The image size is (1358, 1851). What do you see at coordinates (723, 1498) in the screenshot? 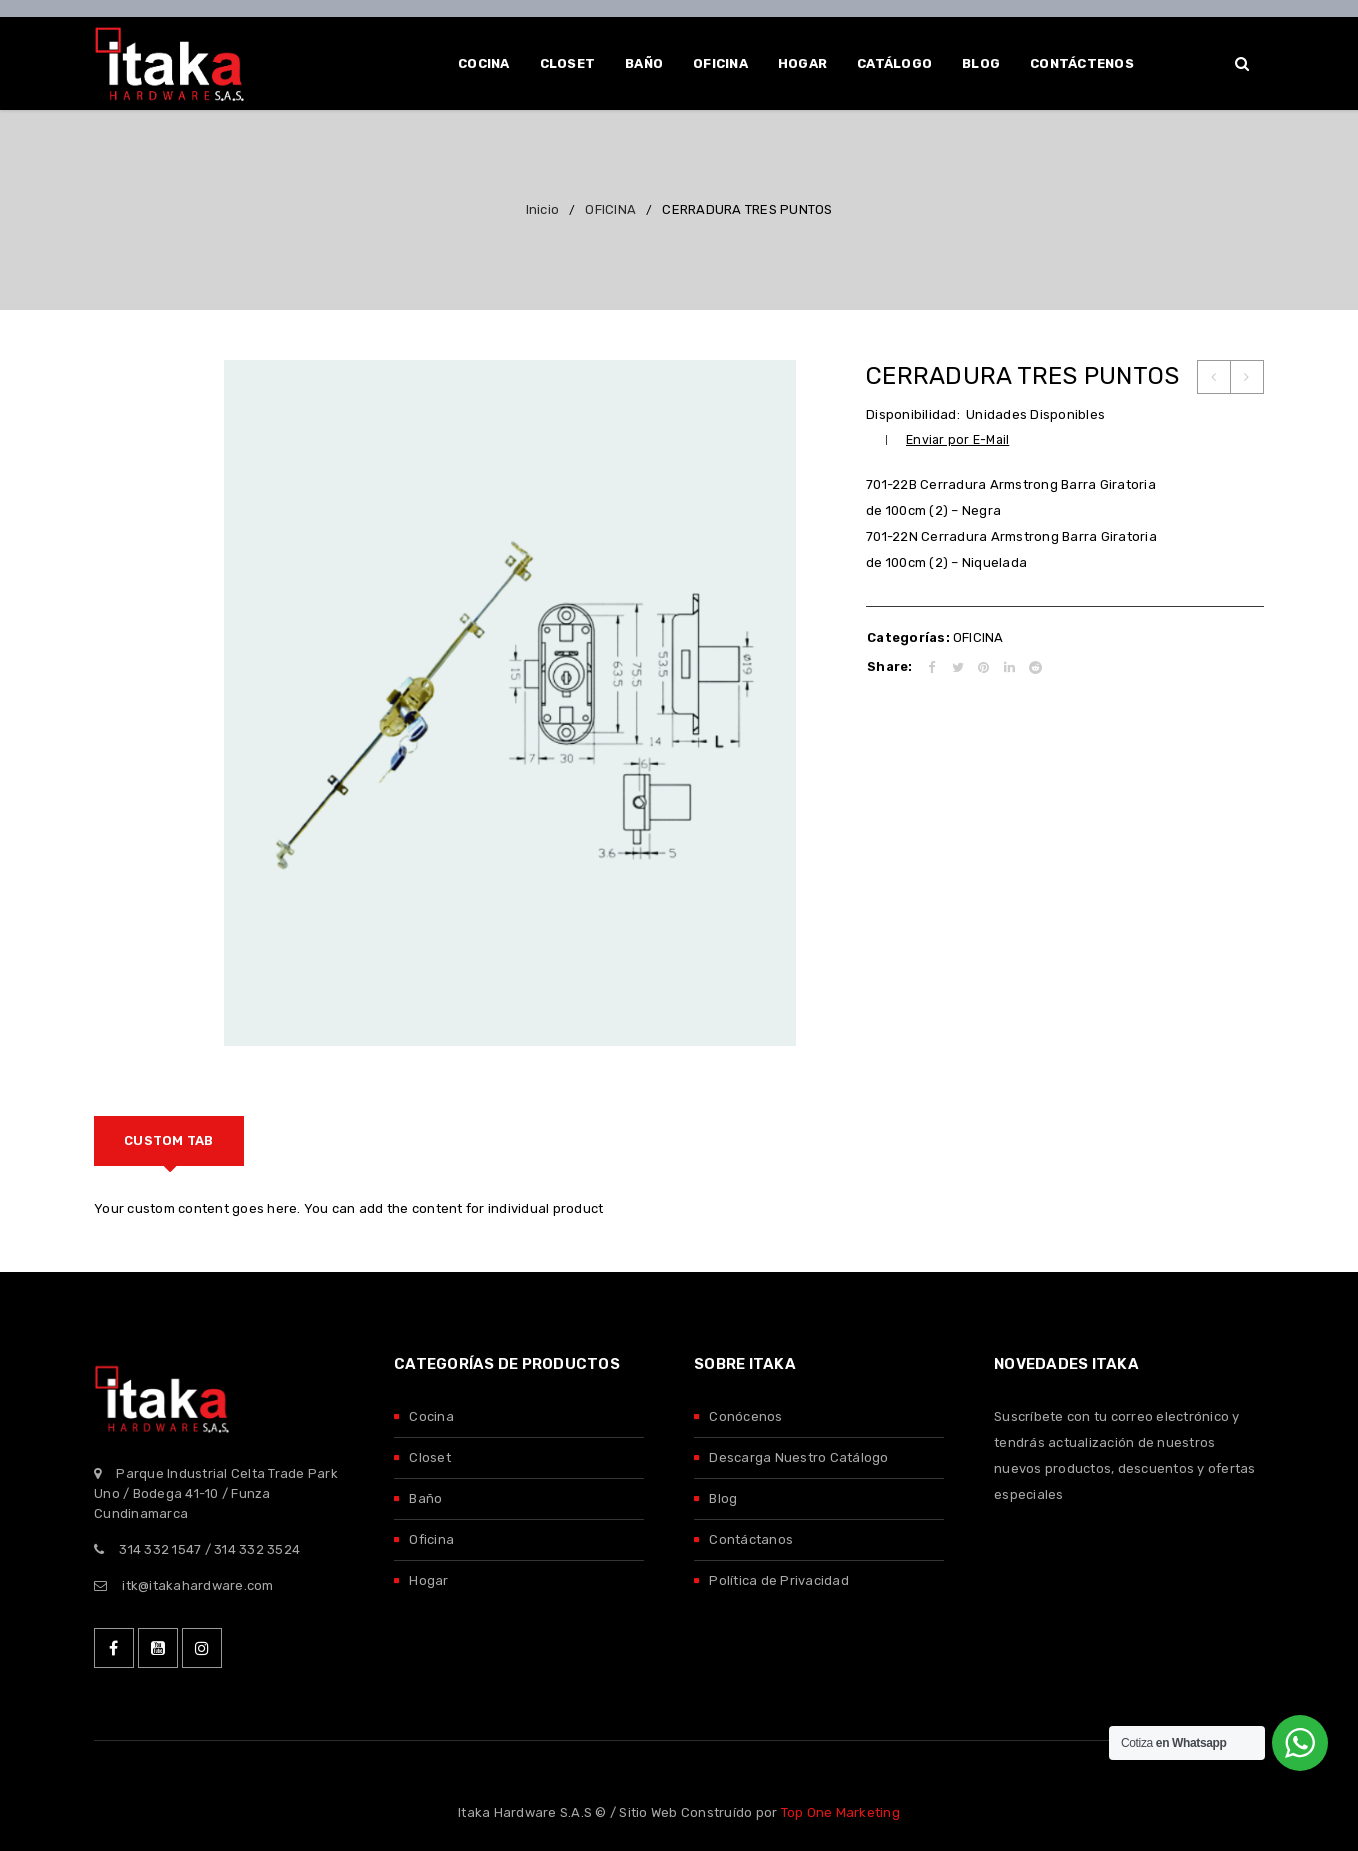
I see `Blog` at bounding box center [723, 1498].